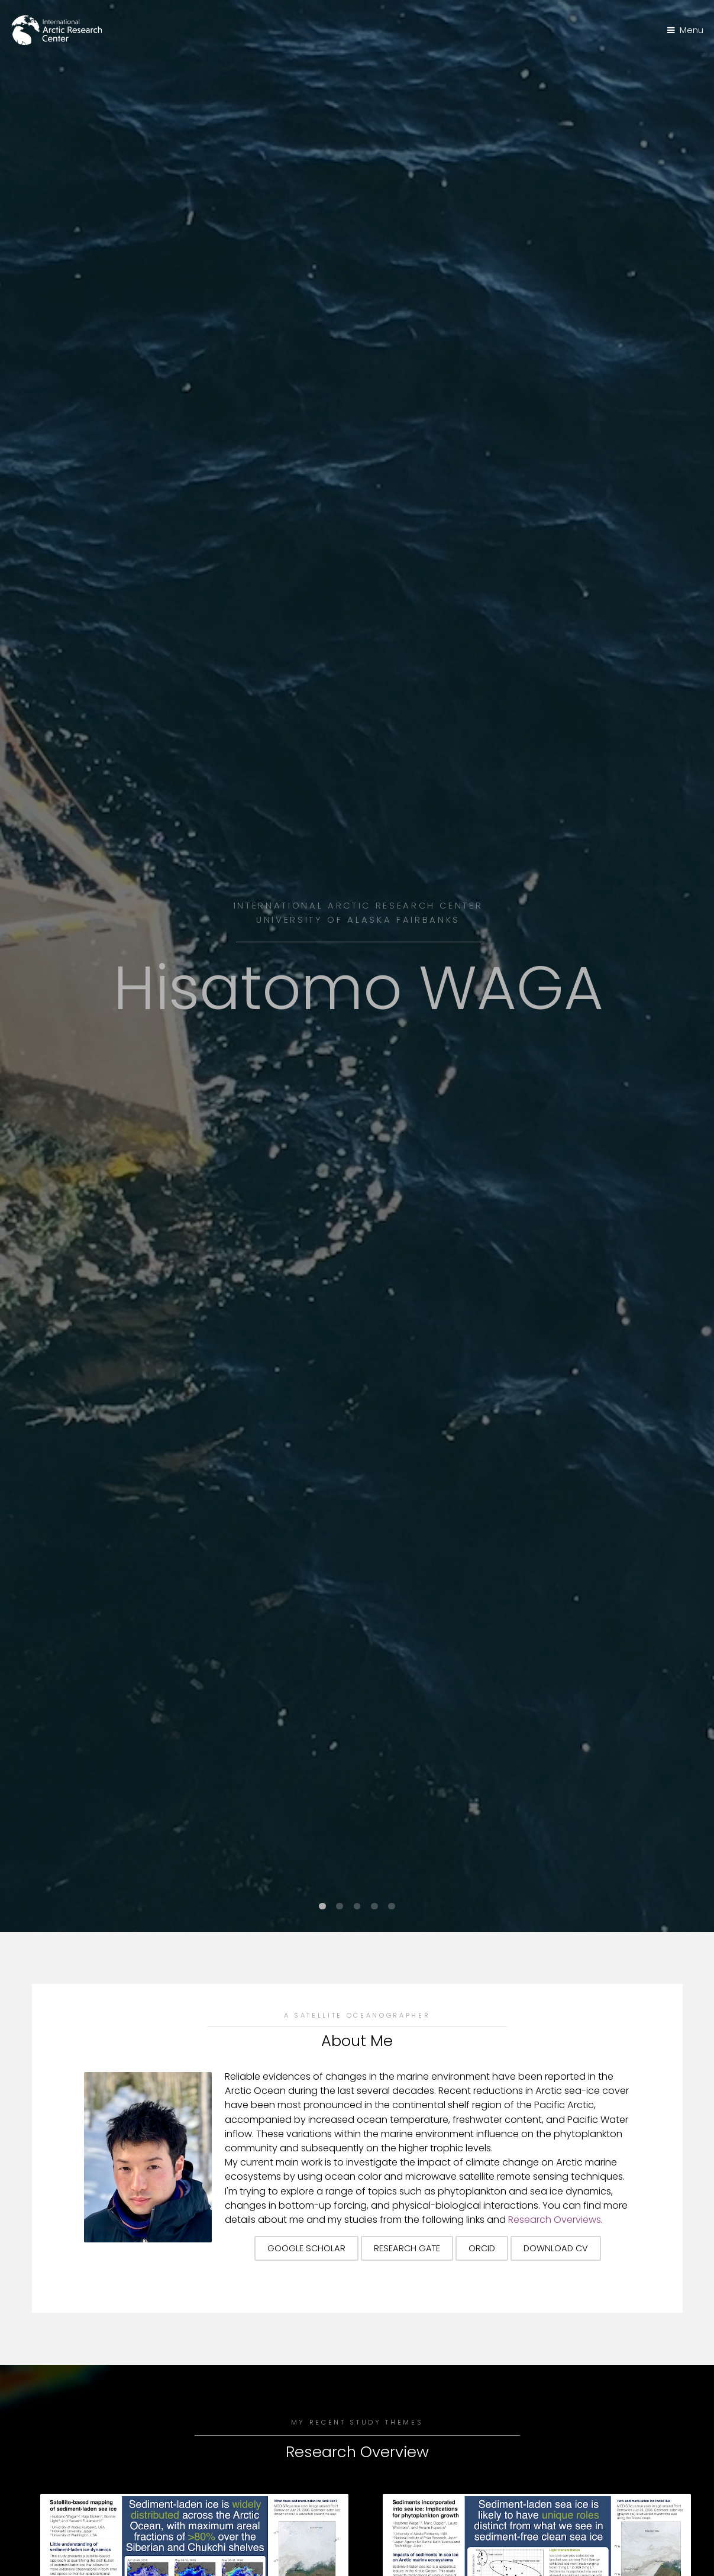 The width and height of the screenshot is (714, 2576). What do you see at coordinates (407, 2248) in the screenshot?
I see `Research Gate` at bounding box center [407, 2248].